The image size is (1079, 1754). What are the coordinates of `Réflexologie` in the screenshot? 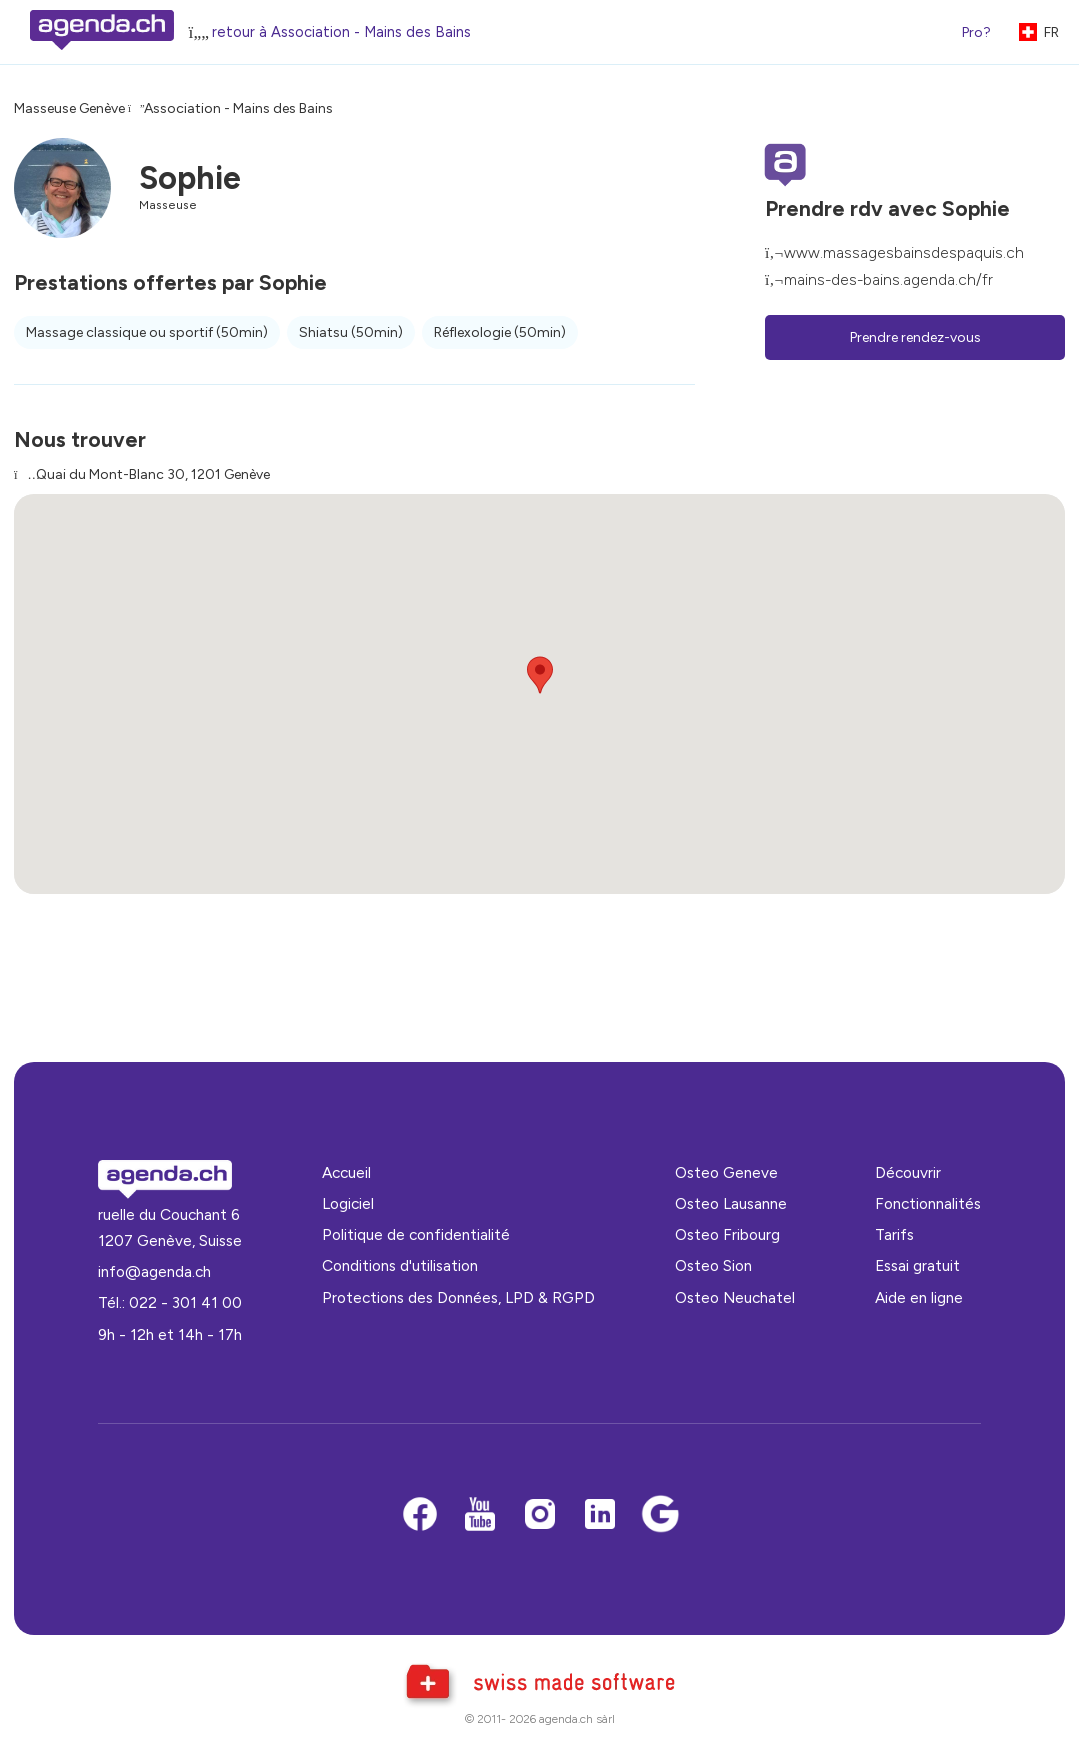 It's located at (500, 332).